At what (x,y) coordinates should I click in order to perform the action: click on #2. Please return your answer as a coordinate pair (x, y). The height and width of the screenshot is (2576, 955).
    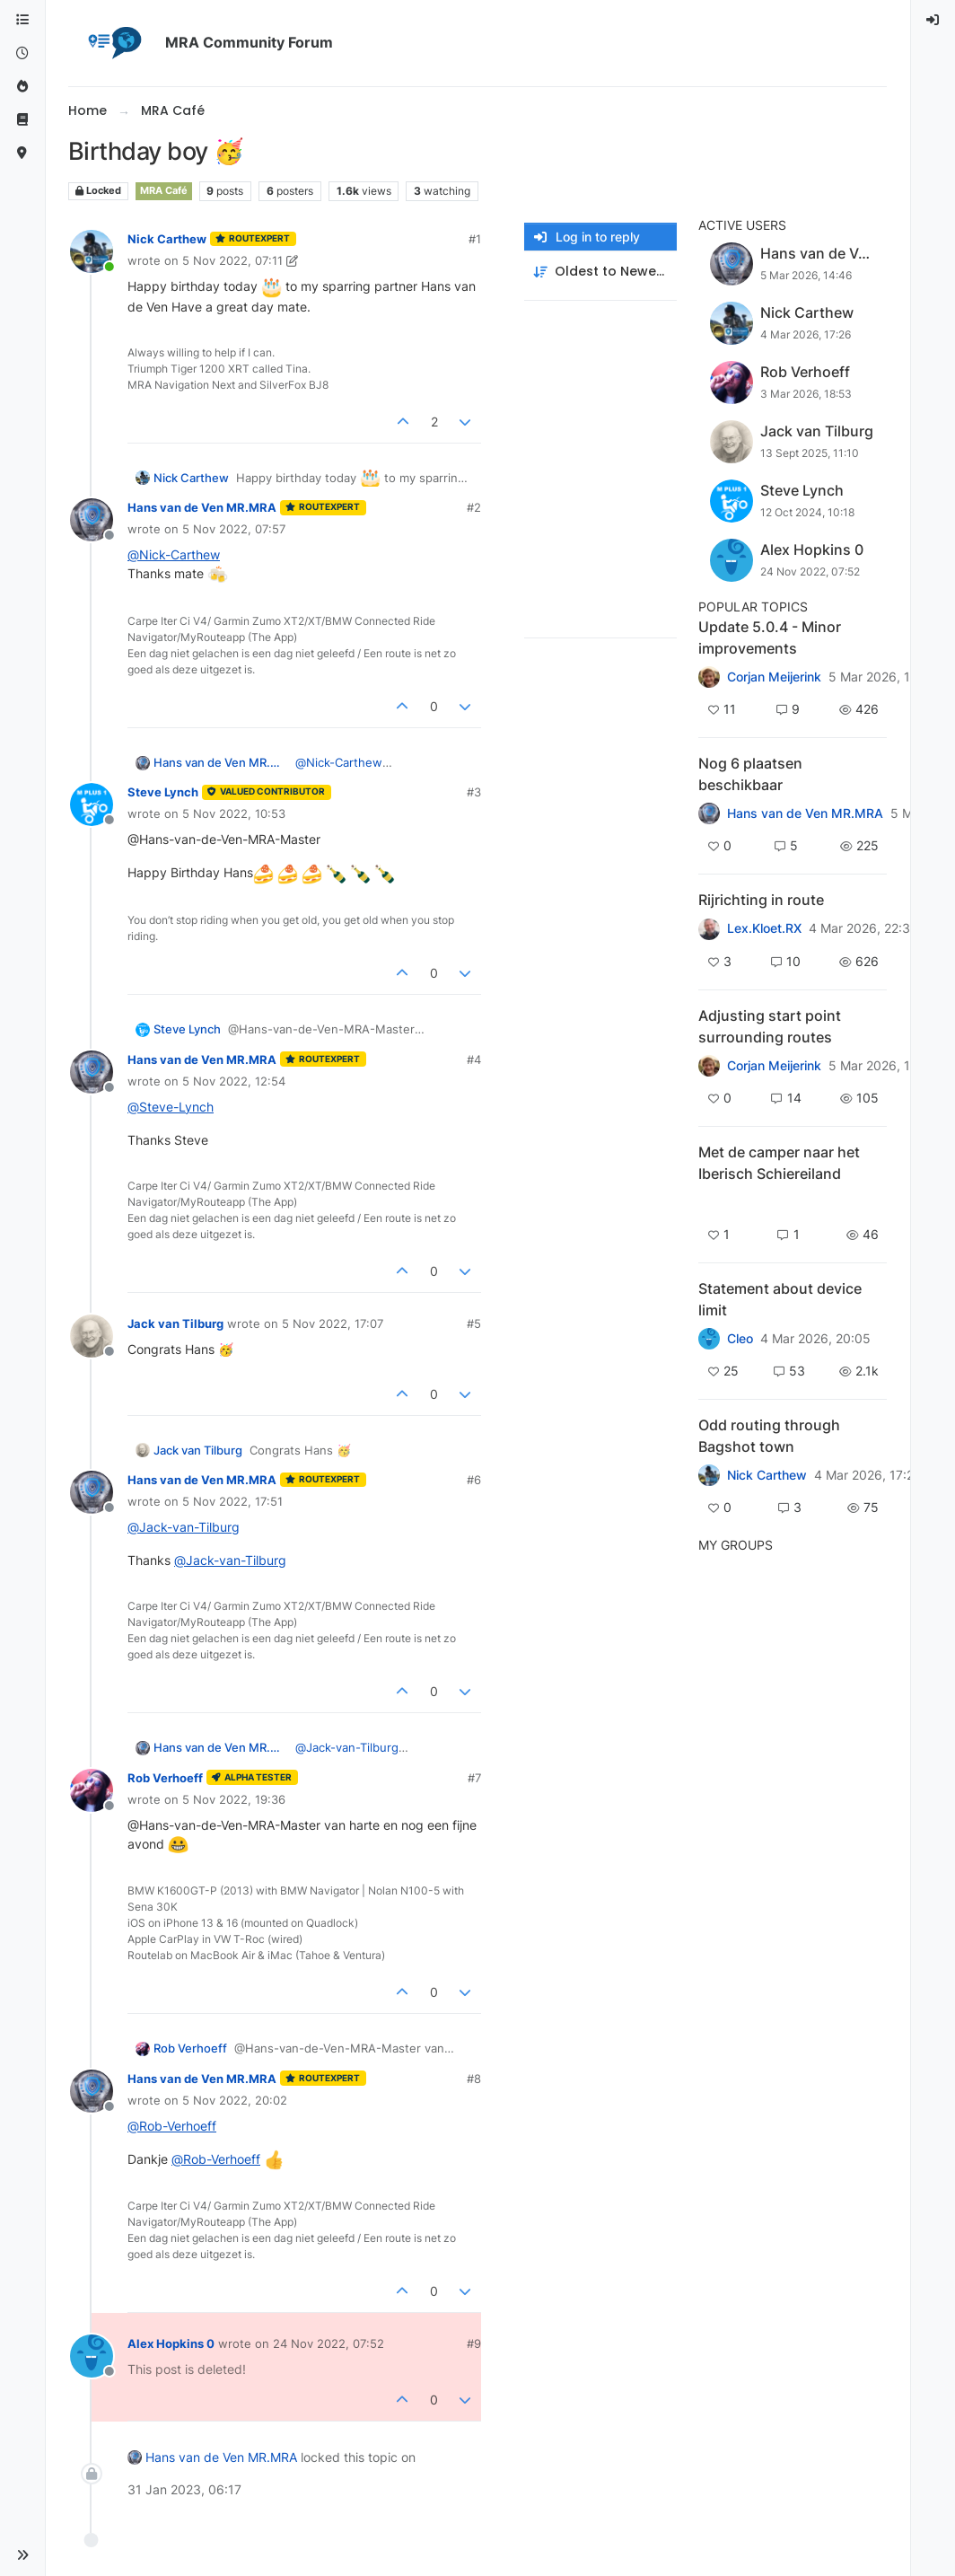
    Looking at the image, I should click on (474, 507).